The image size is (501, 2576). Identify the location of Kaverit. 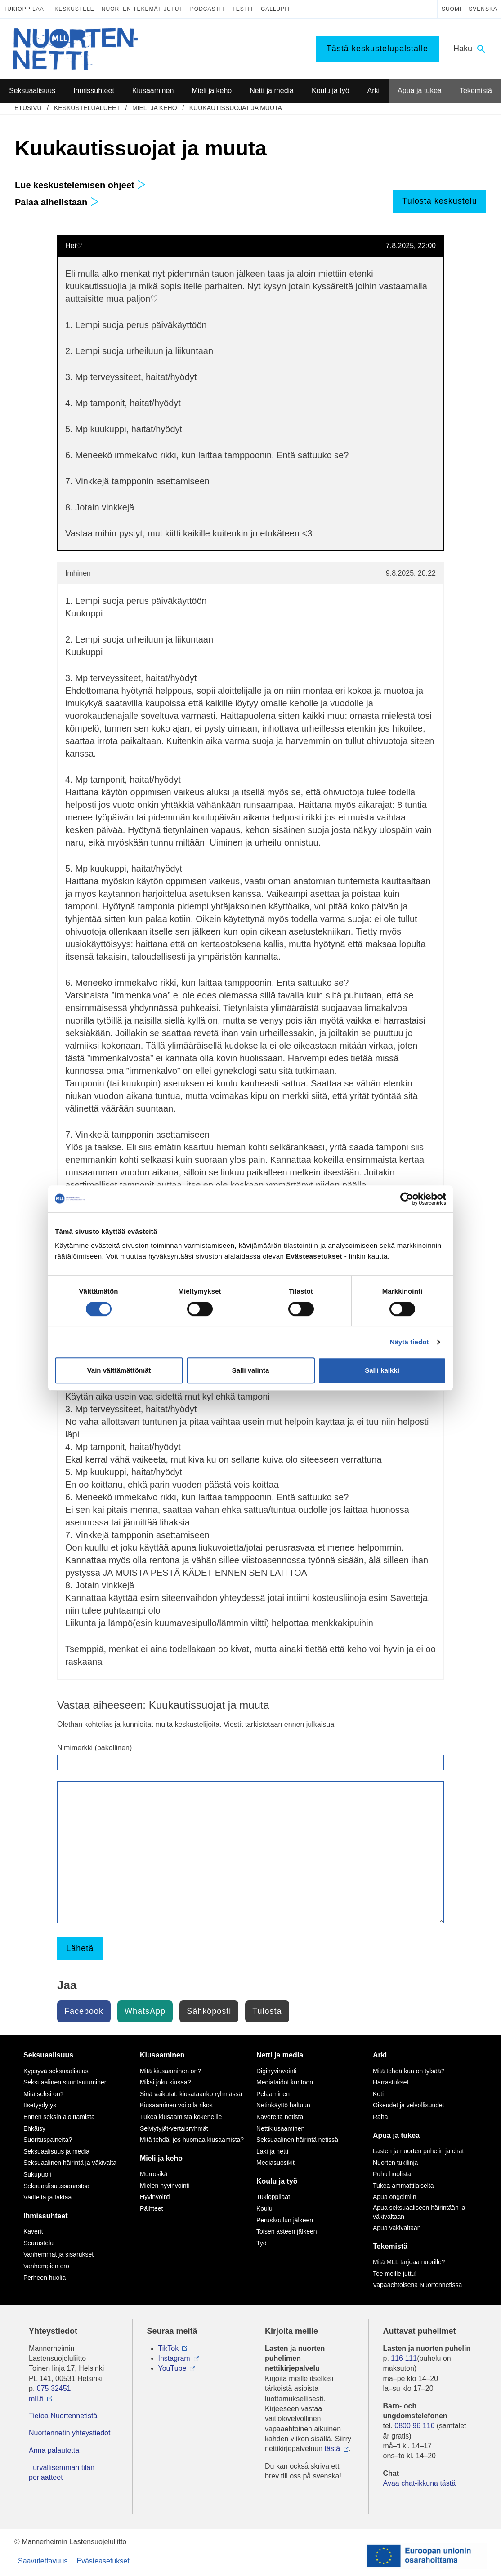
(33, 2231).